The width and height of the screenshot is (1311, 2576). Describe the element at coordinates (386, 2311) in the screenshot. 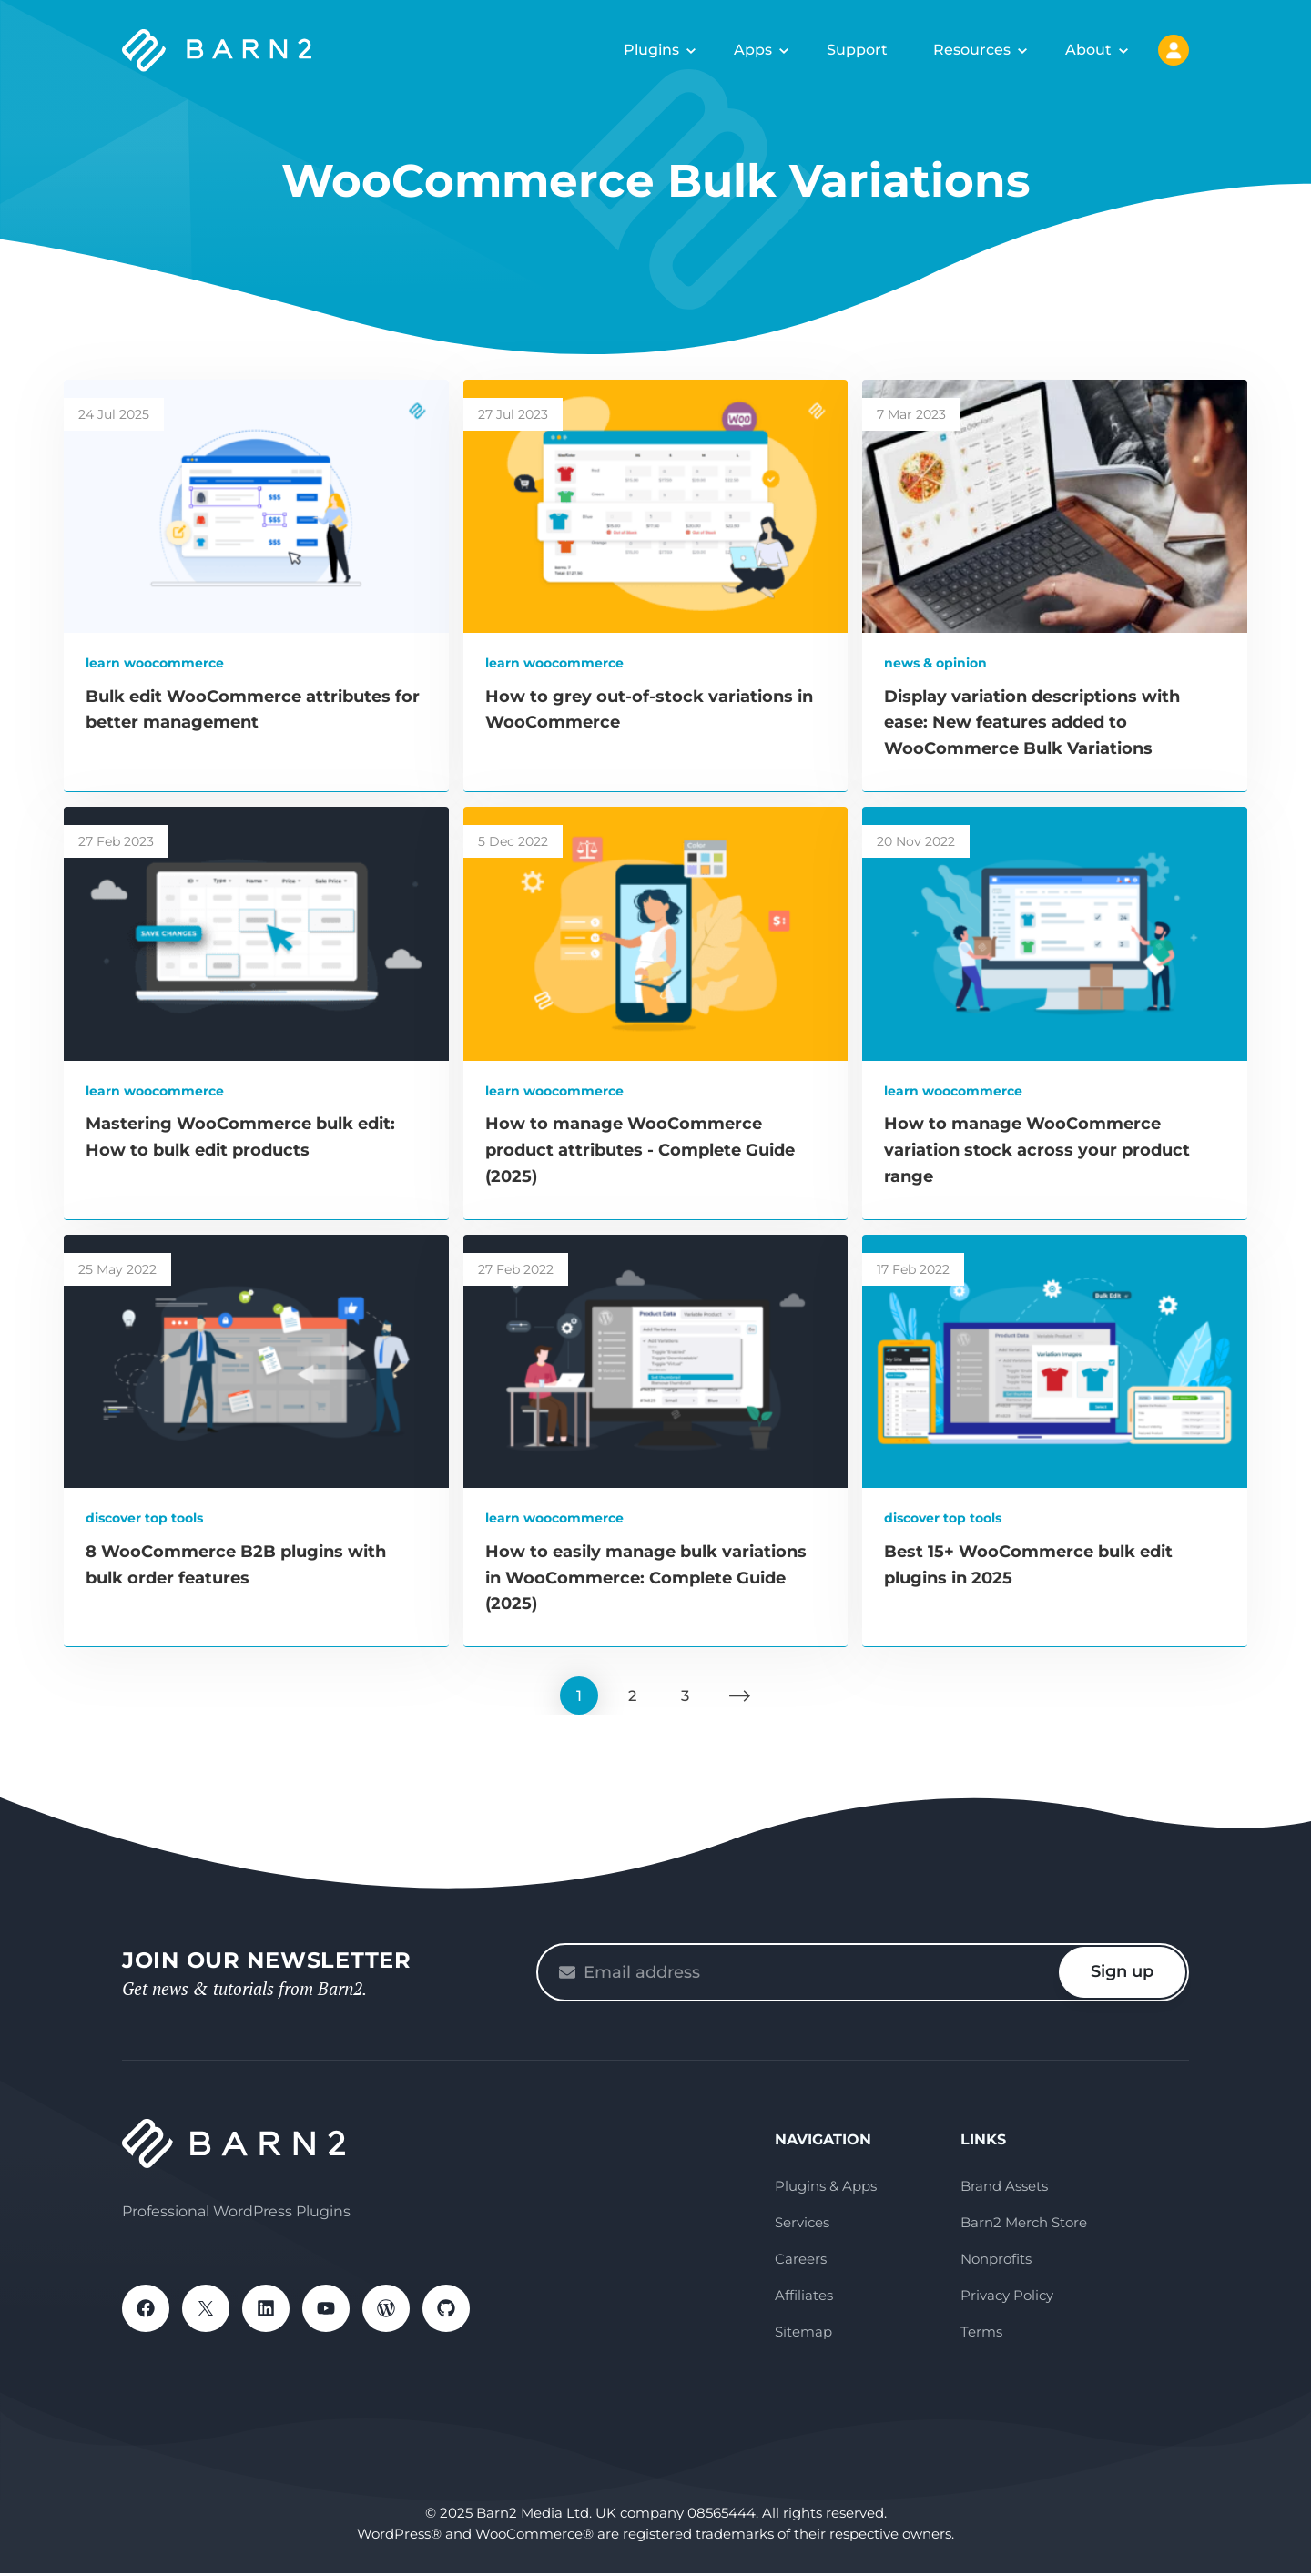

I see `WordPress` at that location.